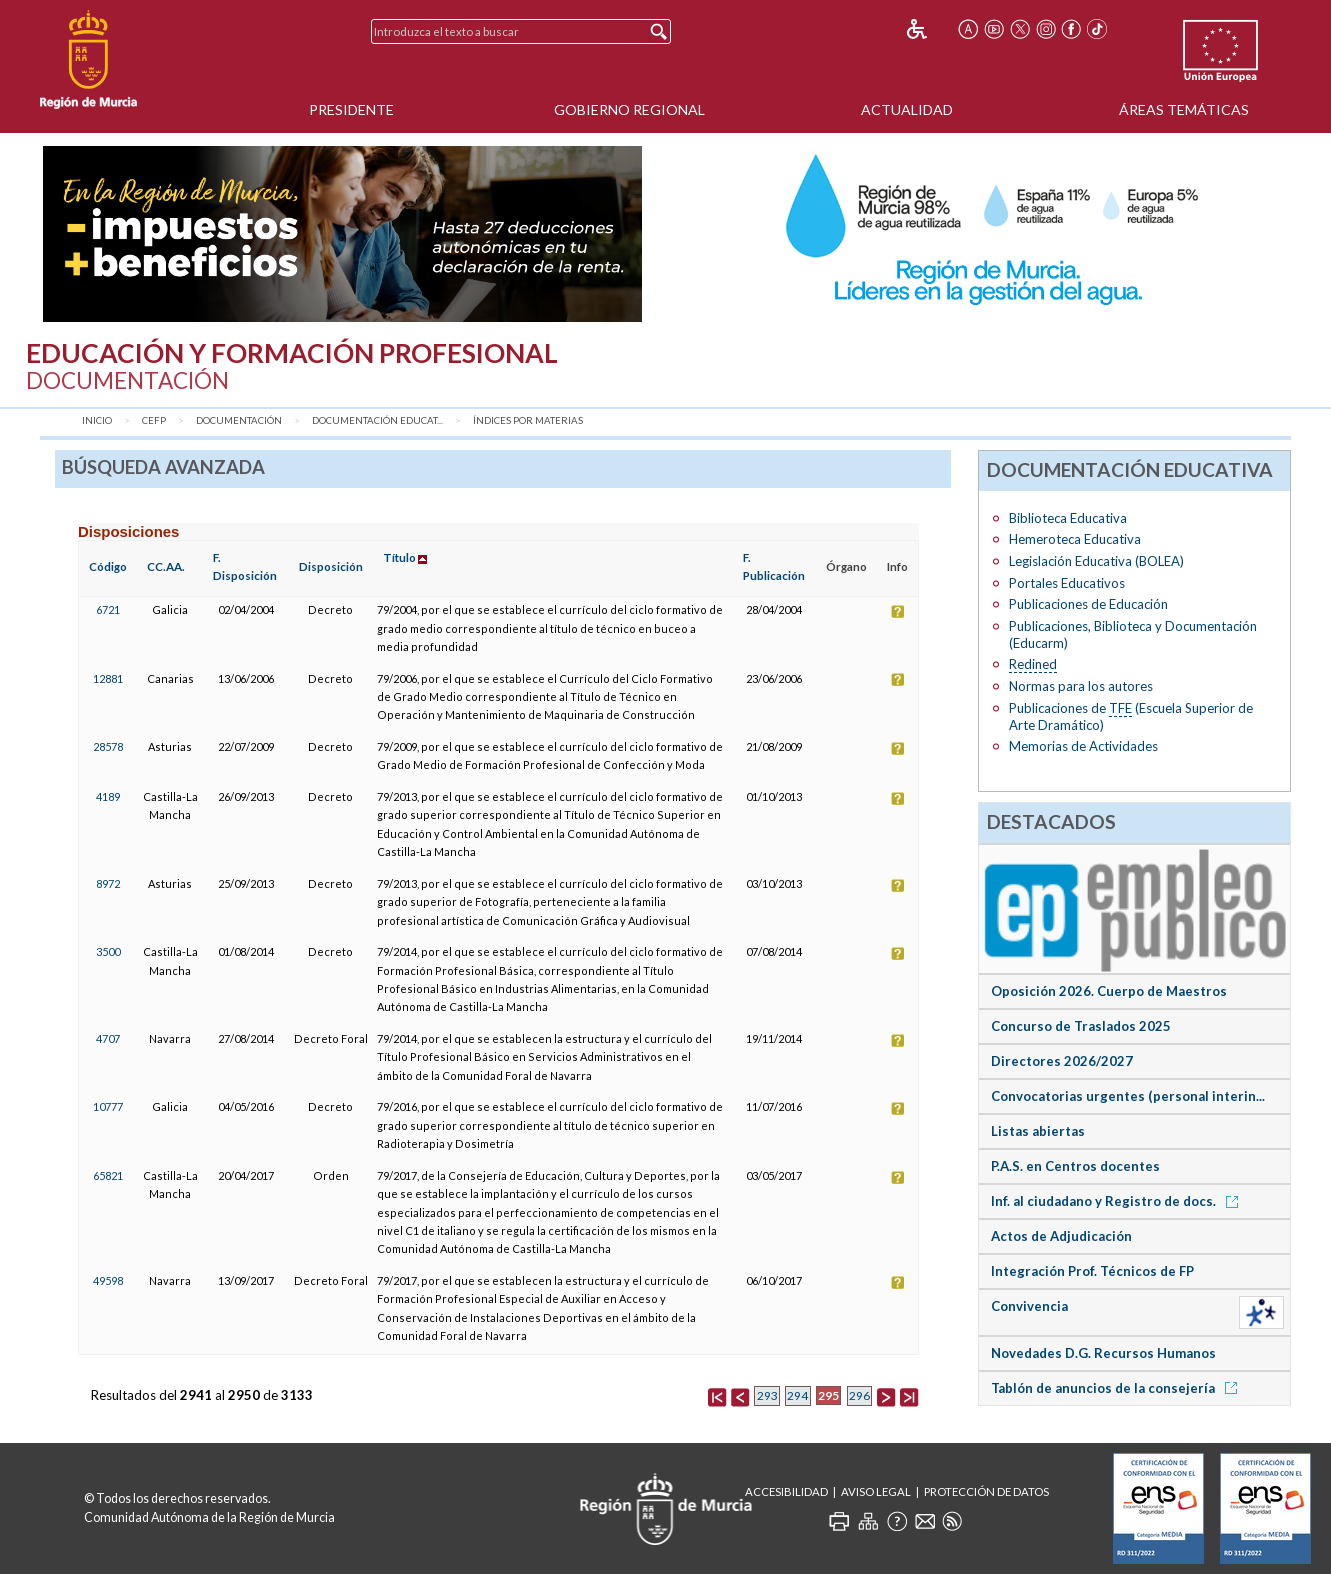 The width and height of the screenshot is (1331, 1574). What do you see at coordinates (1118, 1201) in the screenshot?
I see `Inf. al ciudadano y Registro de docs.` at bounding box center [1118, 1201].